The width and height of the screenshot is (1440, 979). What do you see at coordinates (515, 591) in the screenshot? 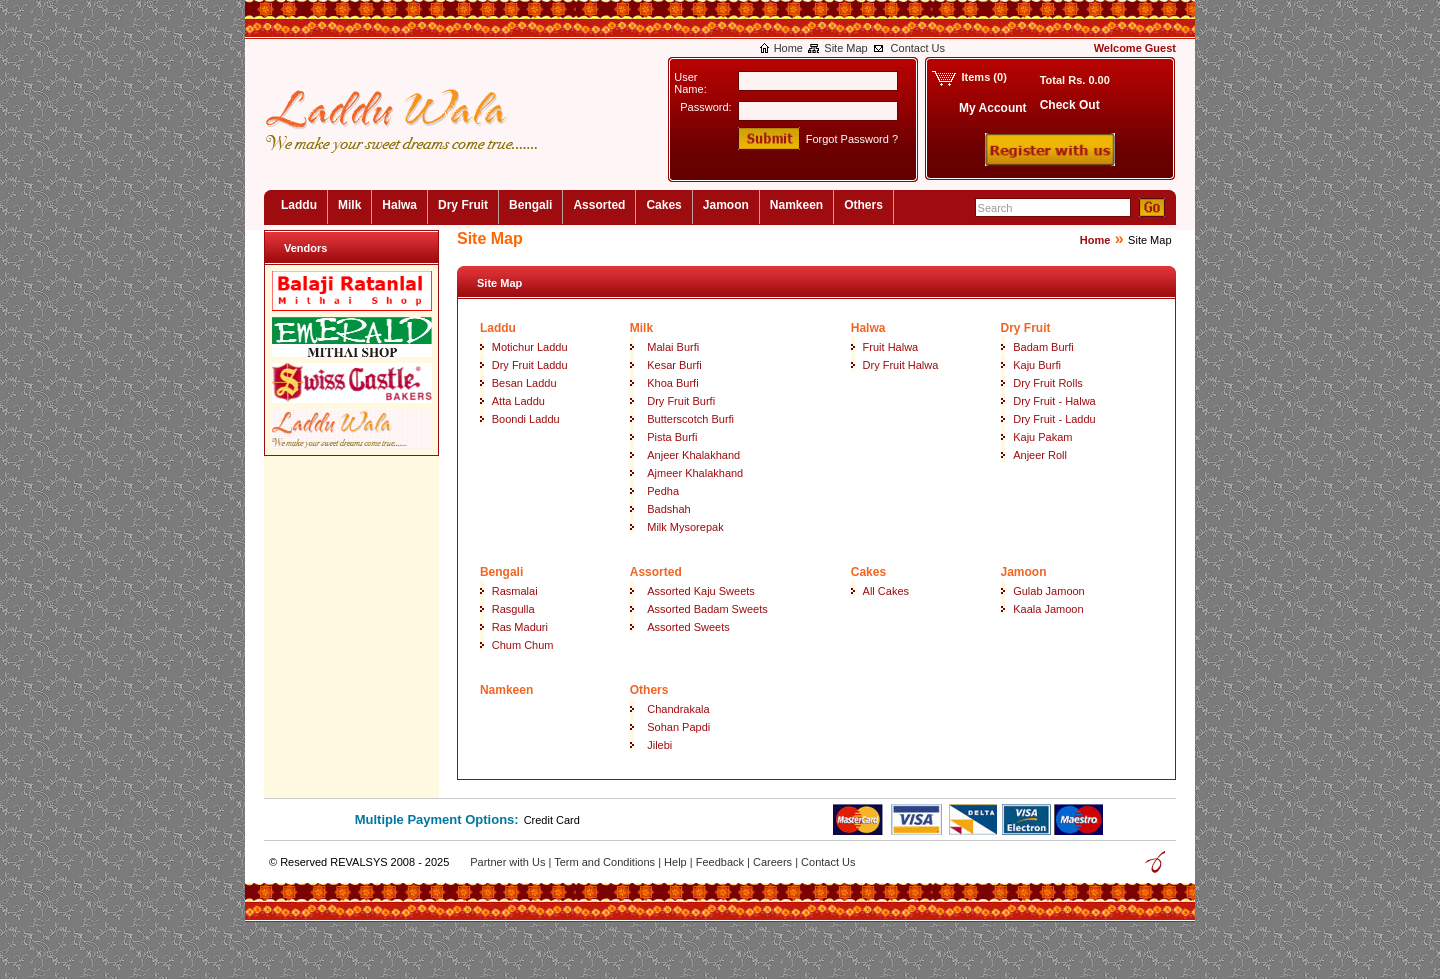
I see `Rasmalai` at bounding box center [515, 591].